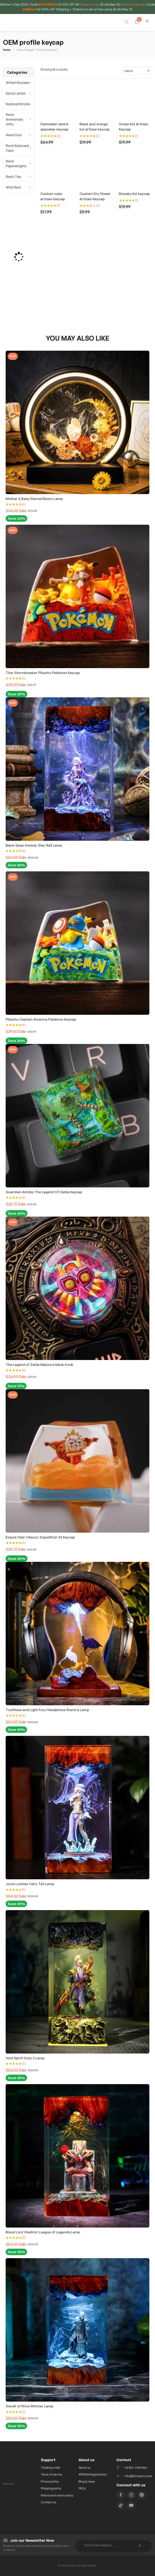  Describe the element at coordinates (50, 2467) in the screenshot. I see `Tracking order` at that location.